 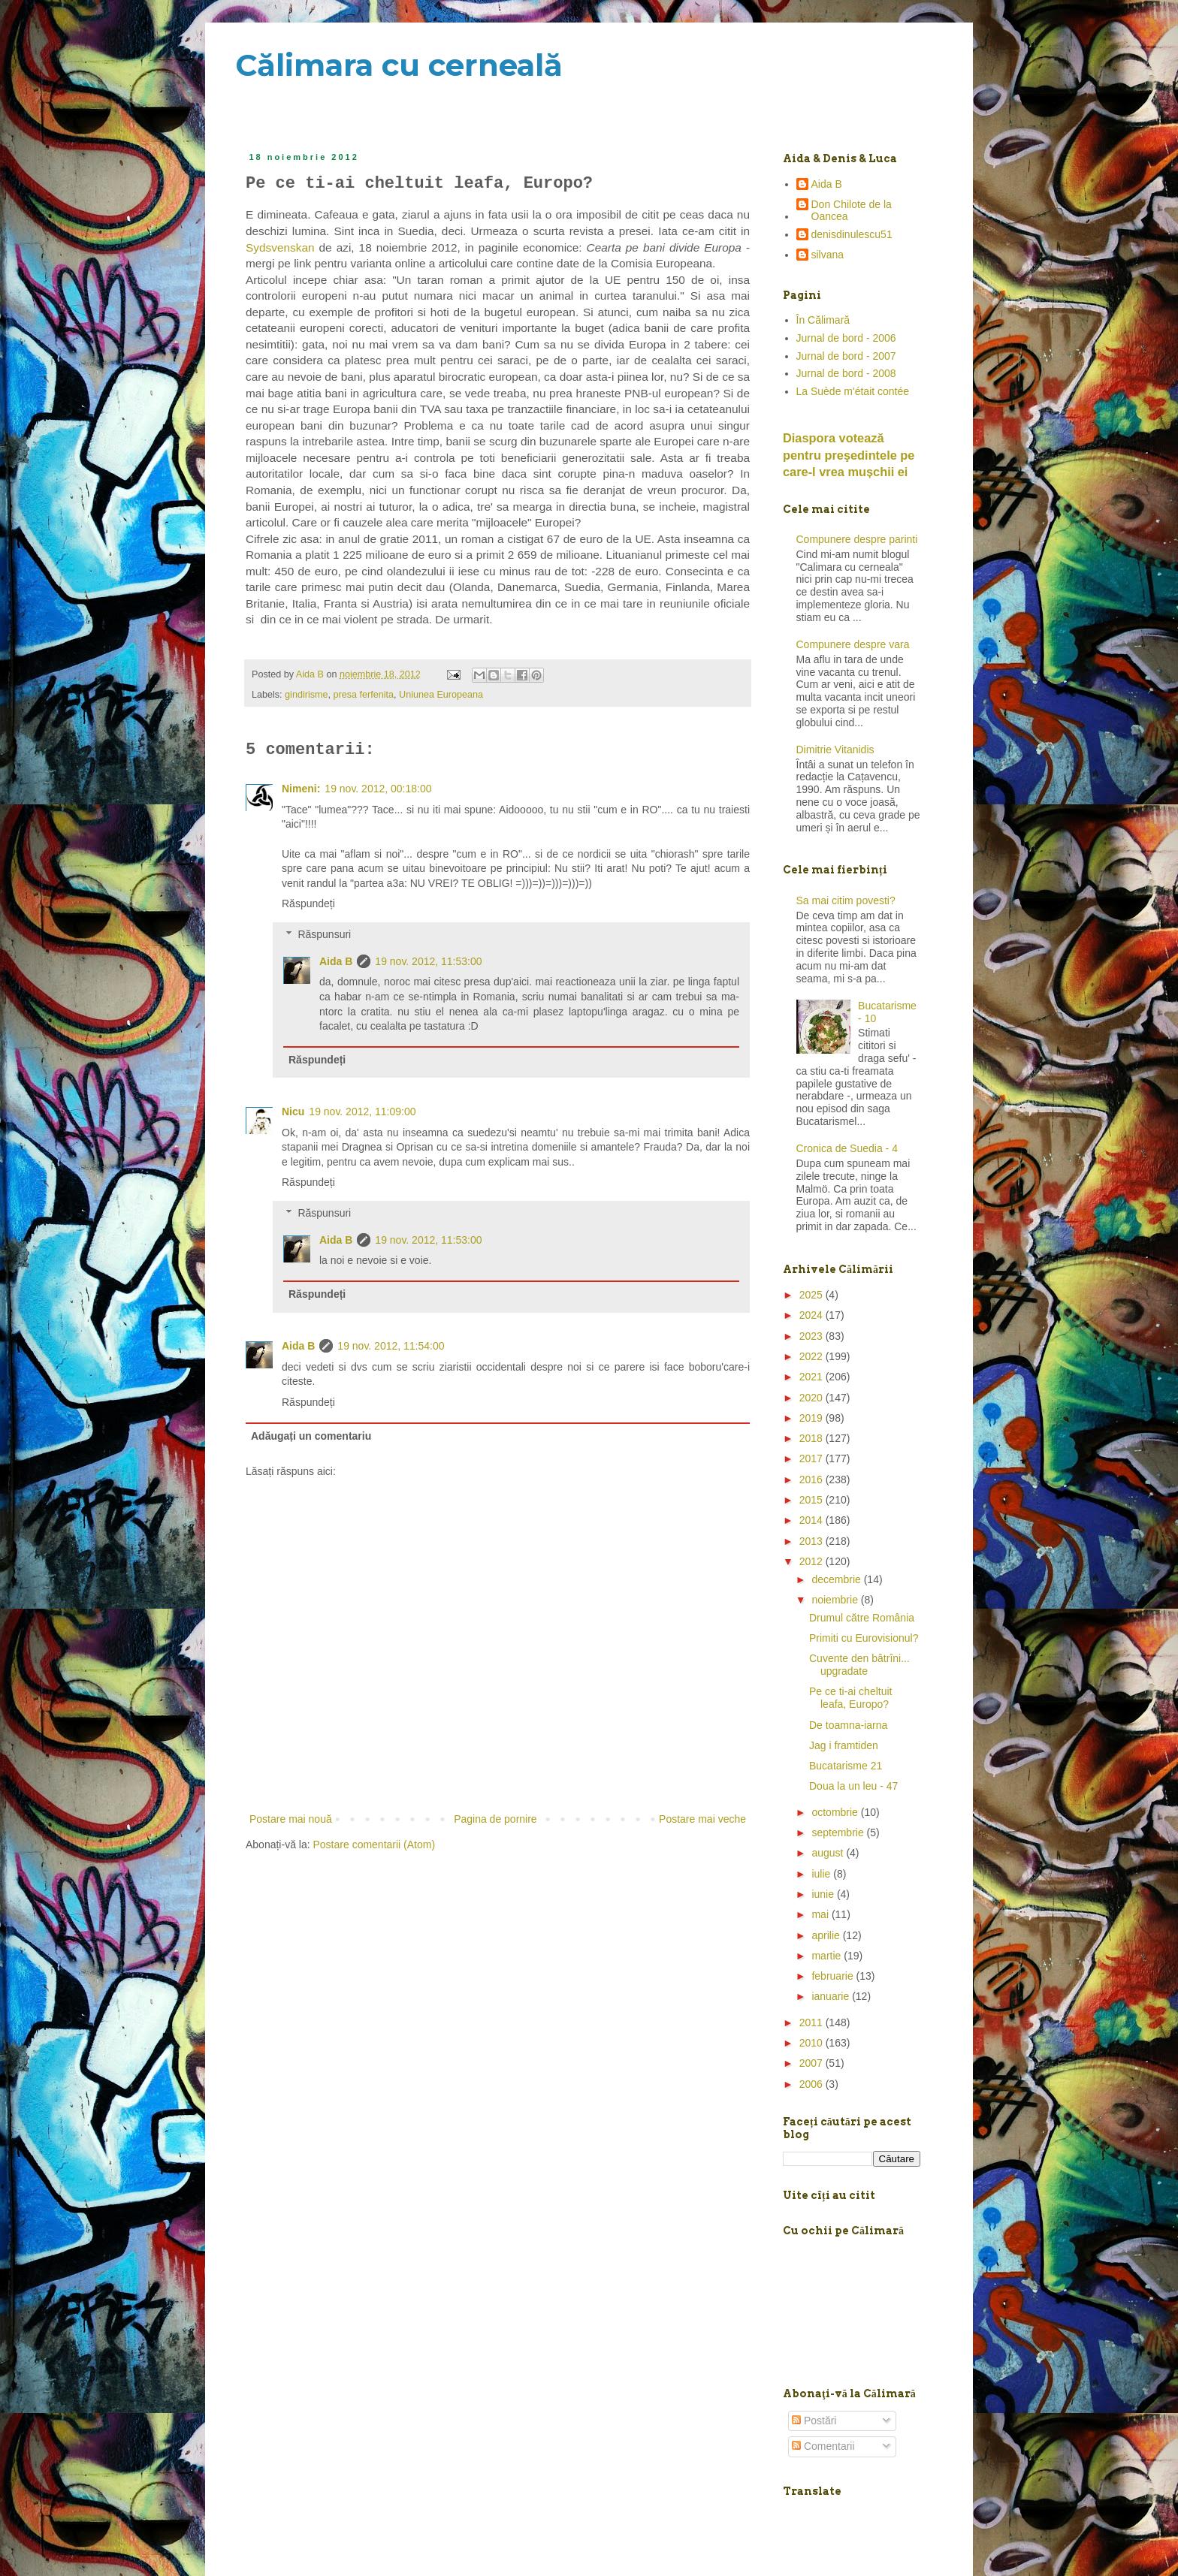 I want to click on 2013, so click(x=812, y=1541).